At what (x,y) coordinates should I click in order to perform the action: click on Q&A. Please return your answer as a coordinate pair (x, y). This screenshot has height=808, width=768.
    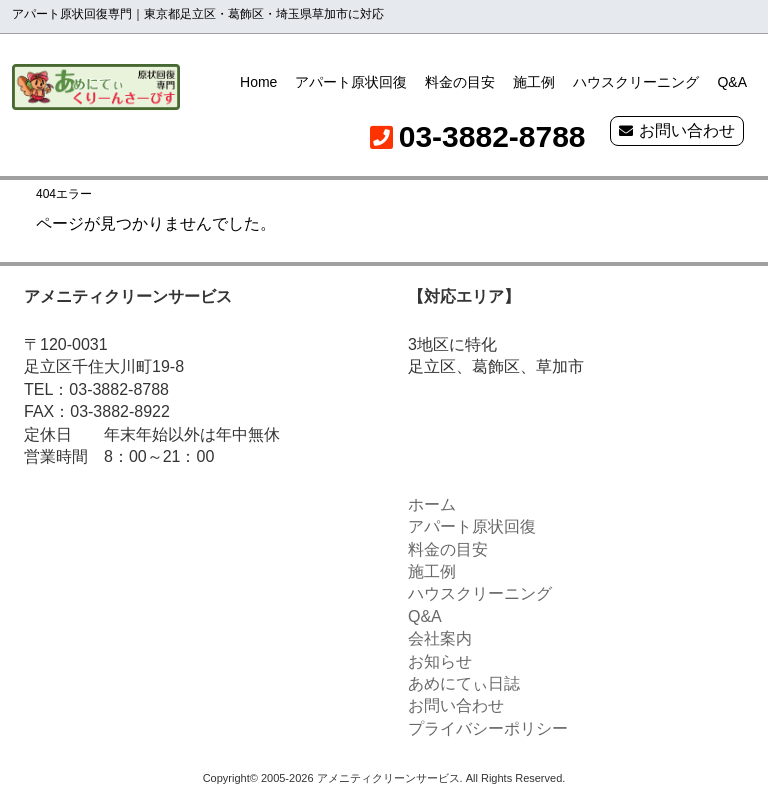
    Looking at the image, I should click on (732, 82).